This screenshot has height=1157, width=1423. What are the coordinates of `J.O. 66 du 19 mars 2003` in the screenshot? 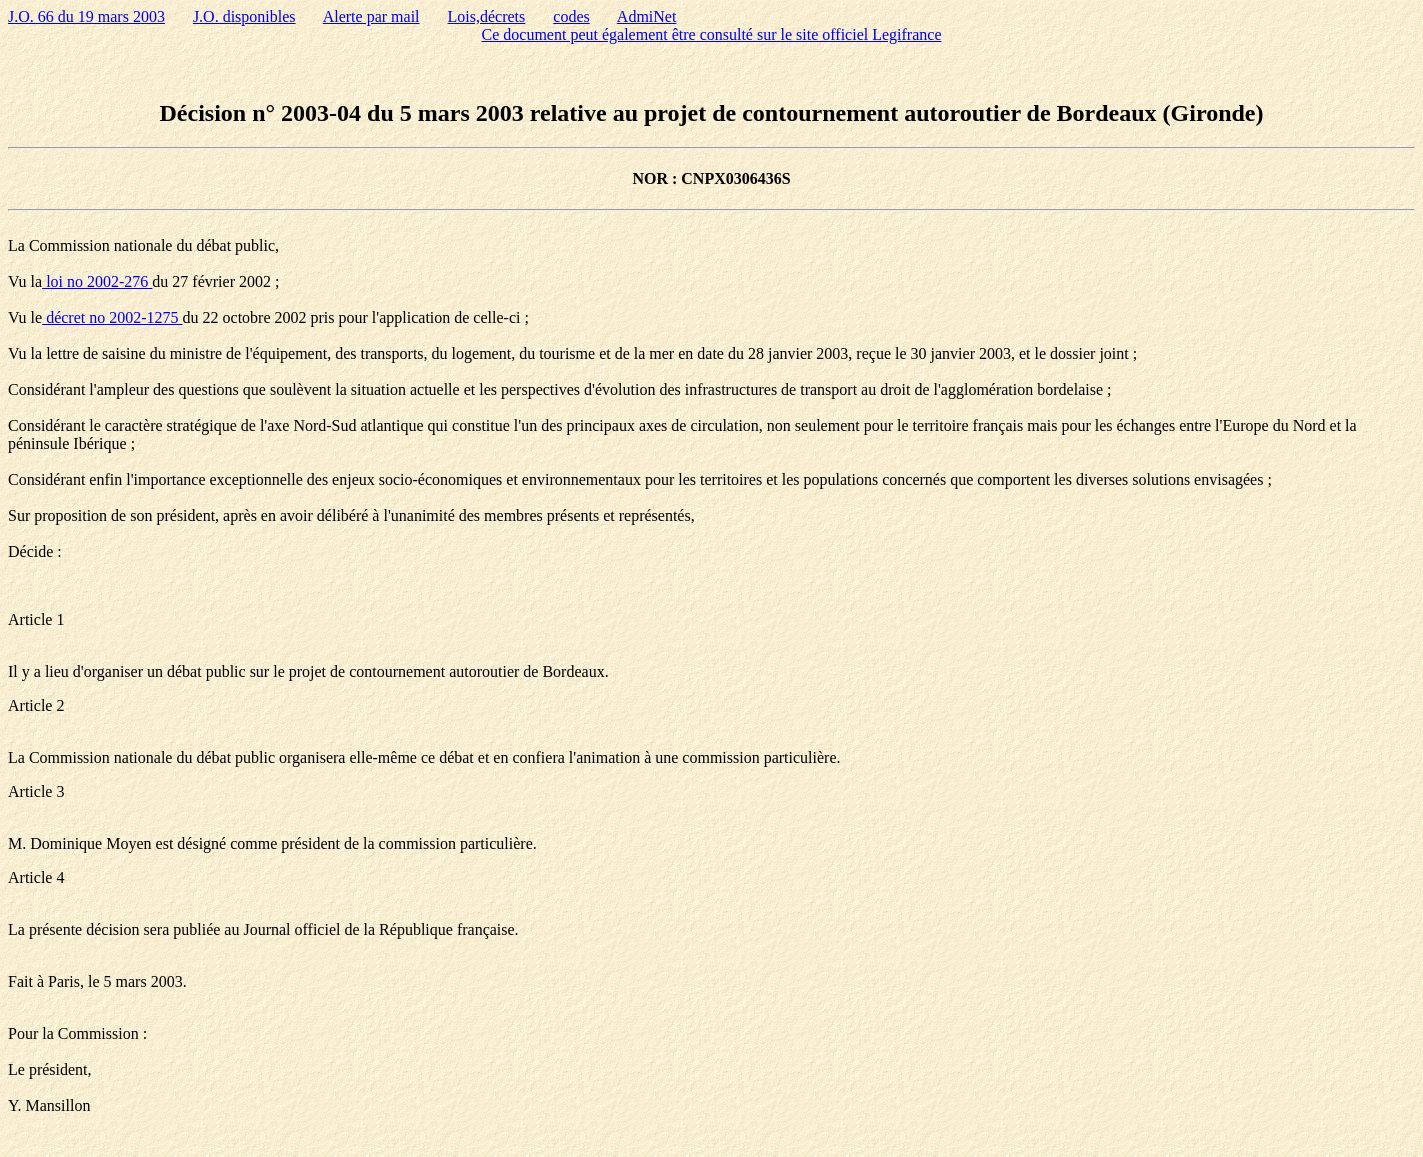 It's located at (86, 16).